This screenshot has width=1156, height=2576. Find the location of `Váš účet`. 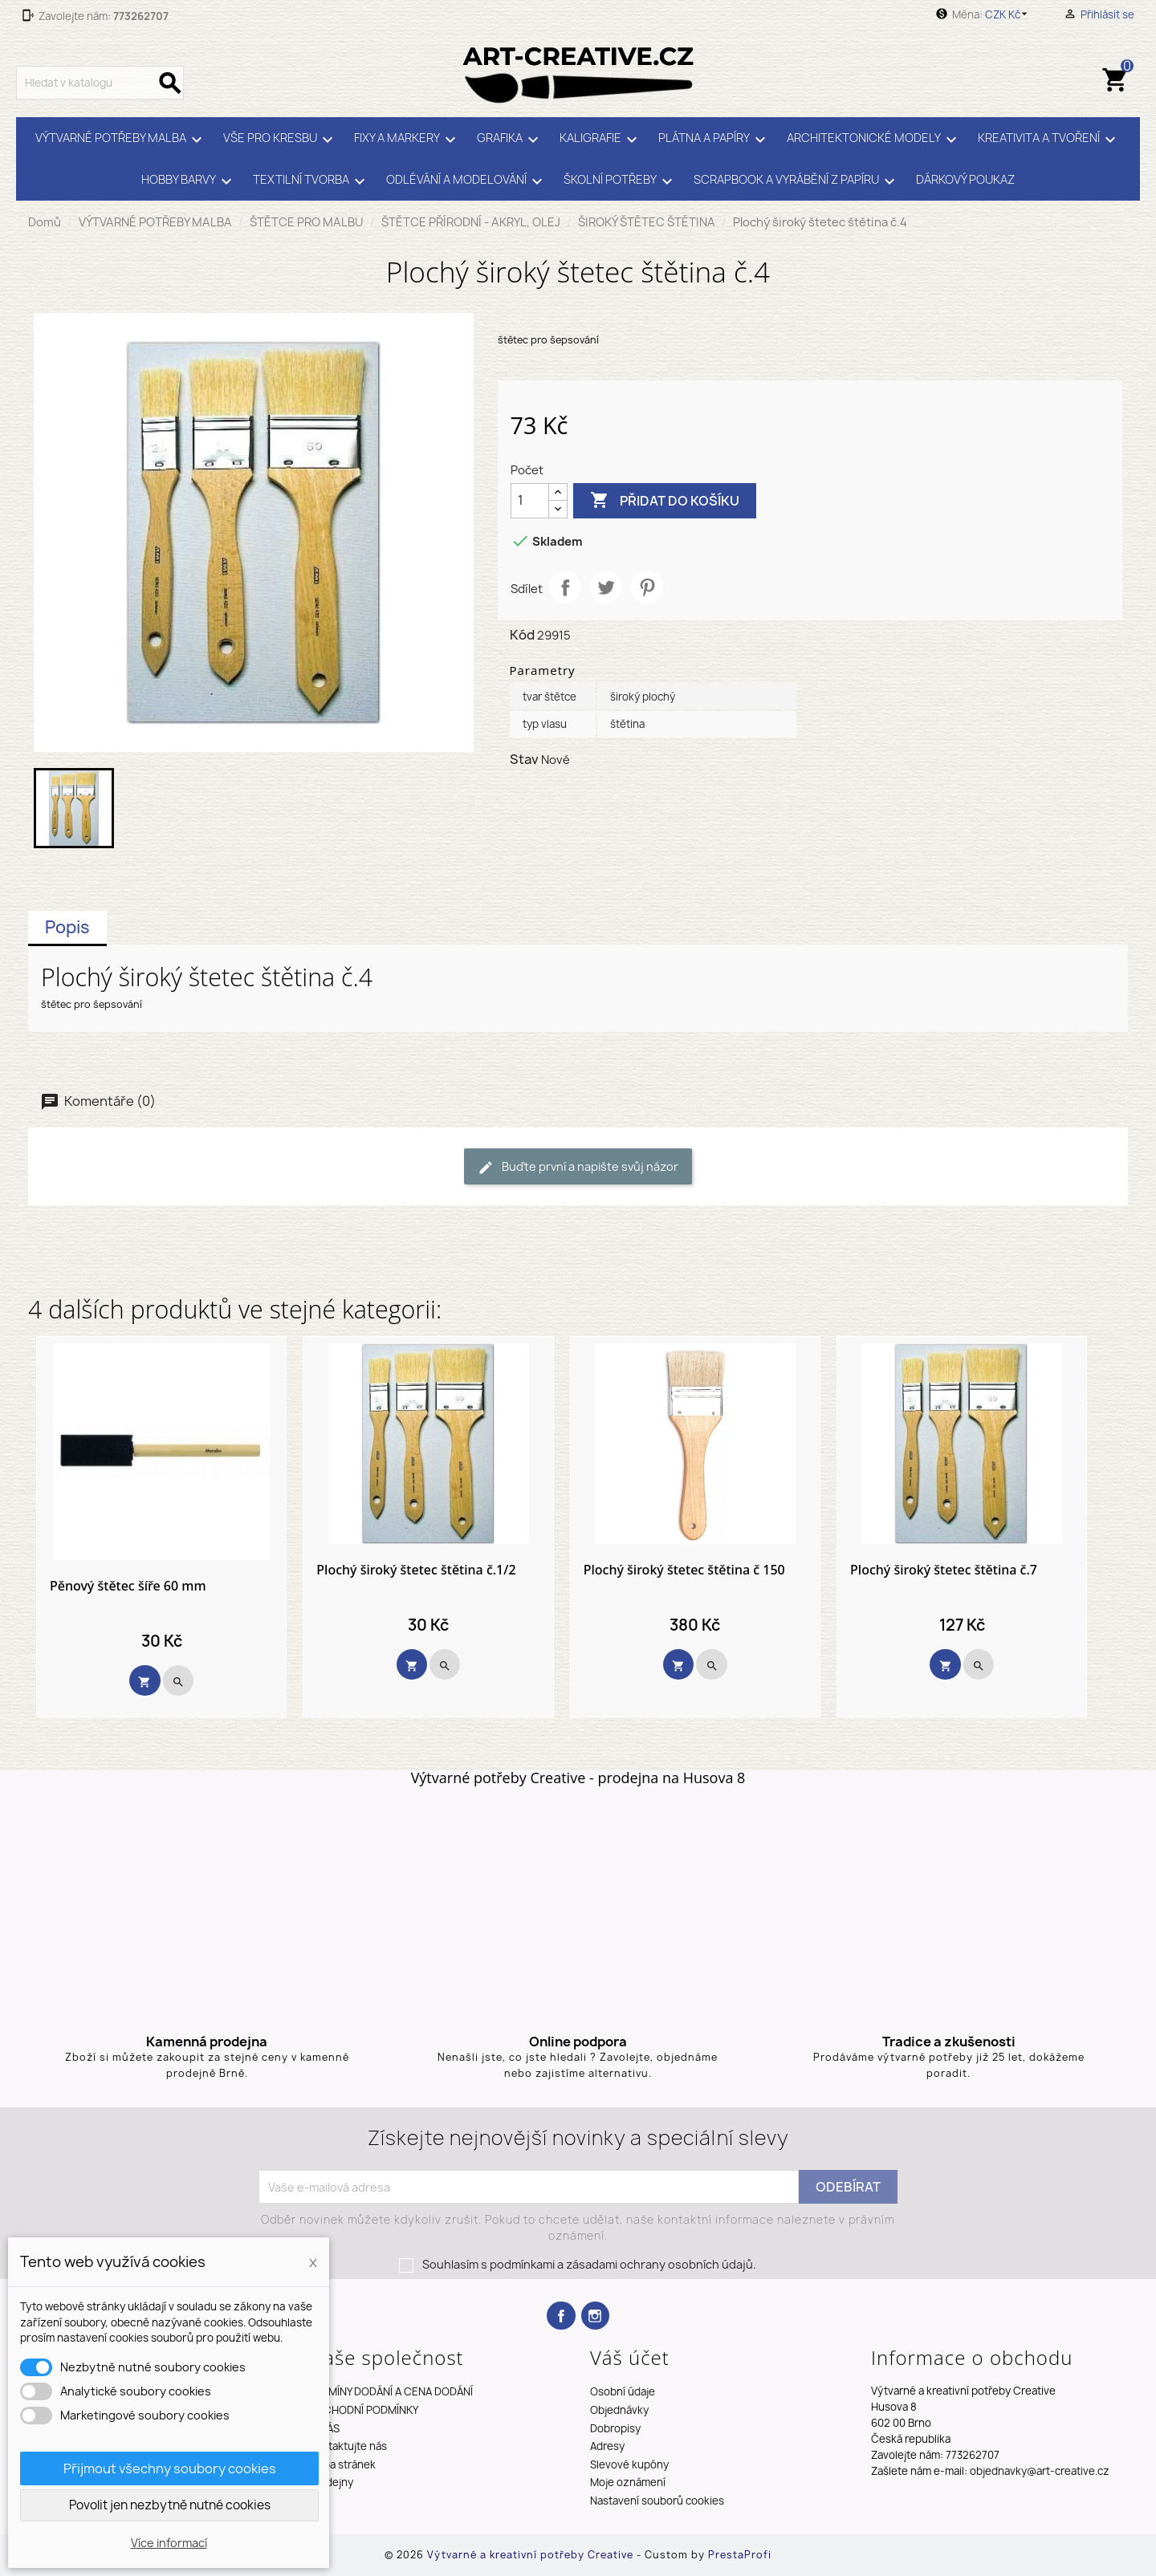

Váš účet is located at coordinates (630, 2357).